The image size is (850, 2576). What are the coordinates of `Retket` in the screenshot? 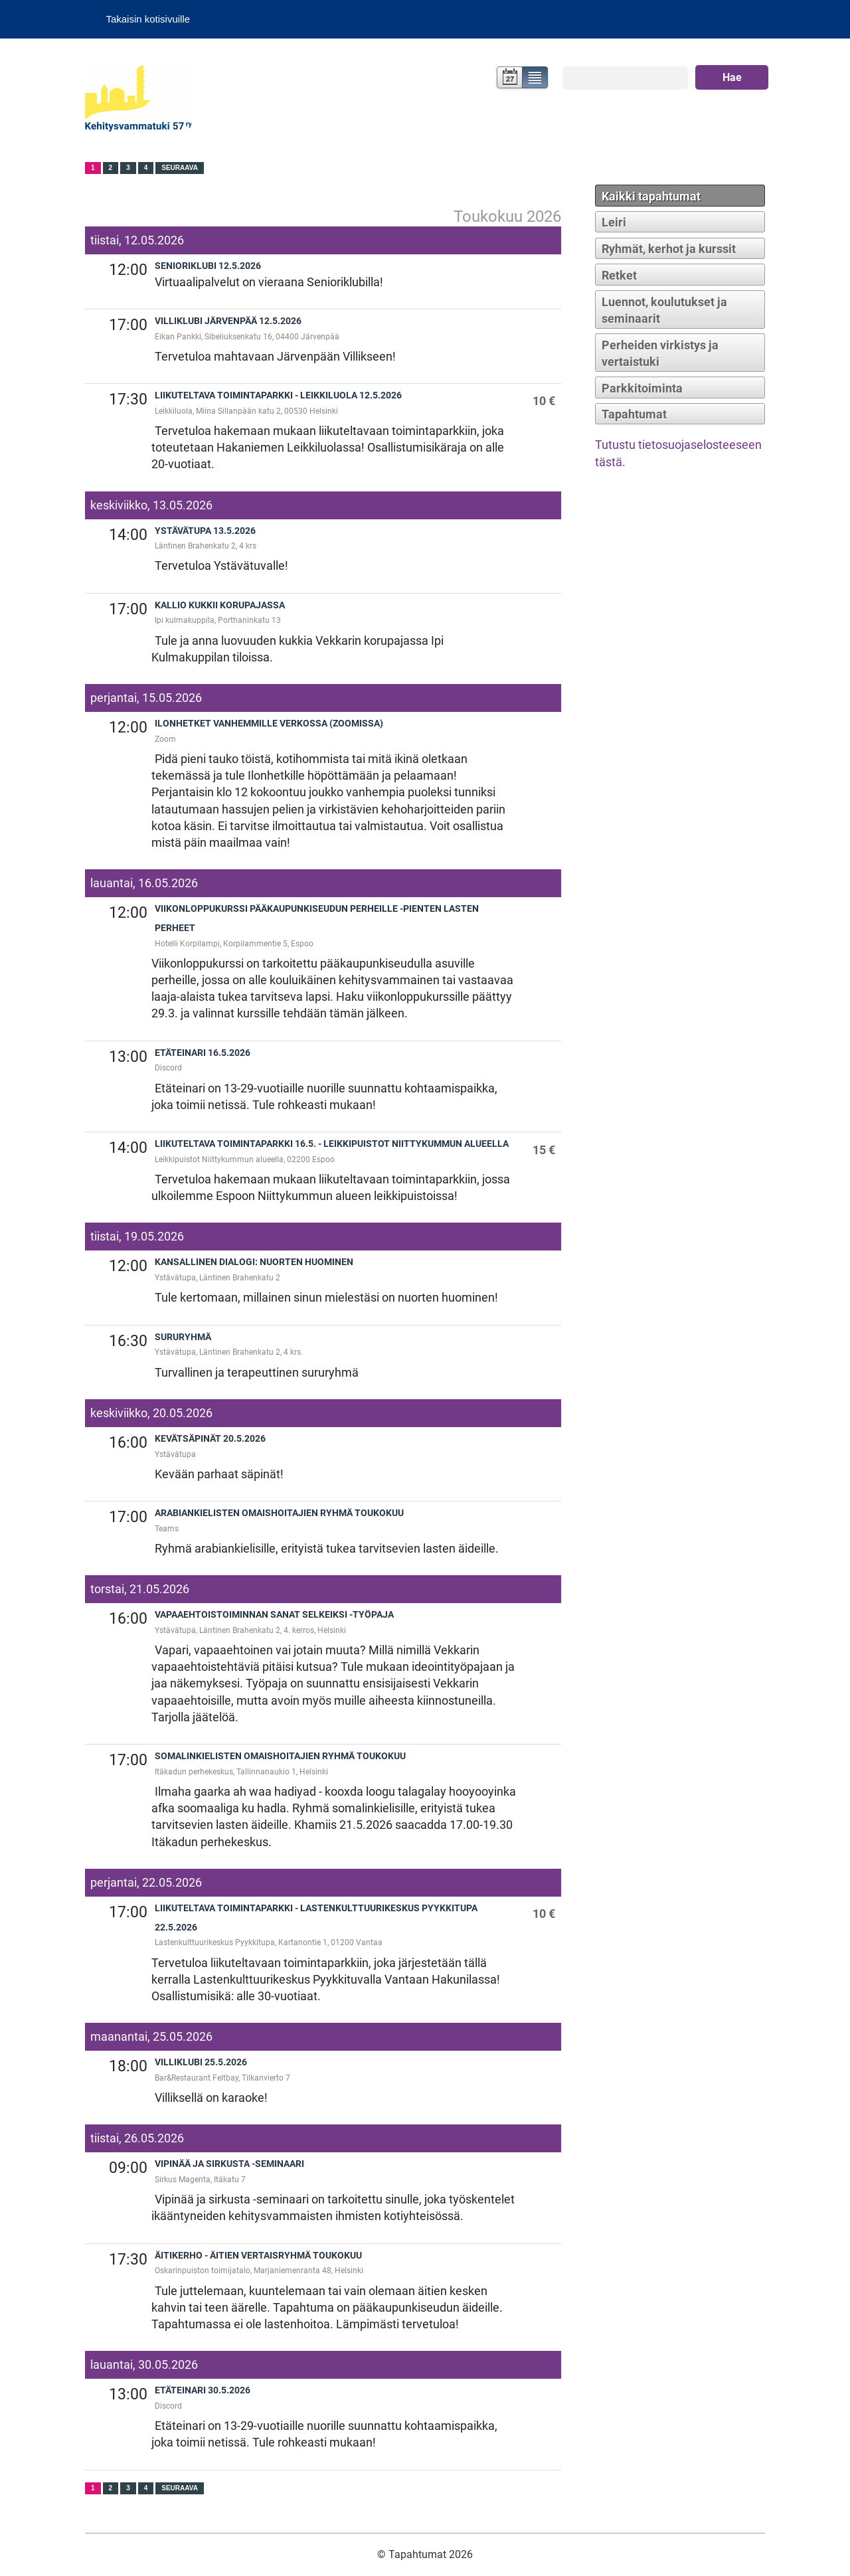 It's located at (619, 275).